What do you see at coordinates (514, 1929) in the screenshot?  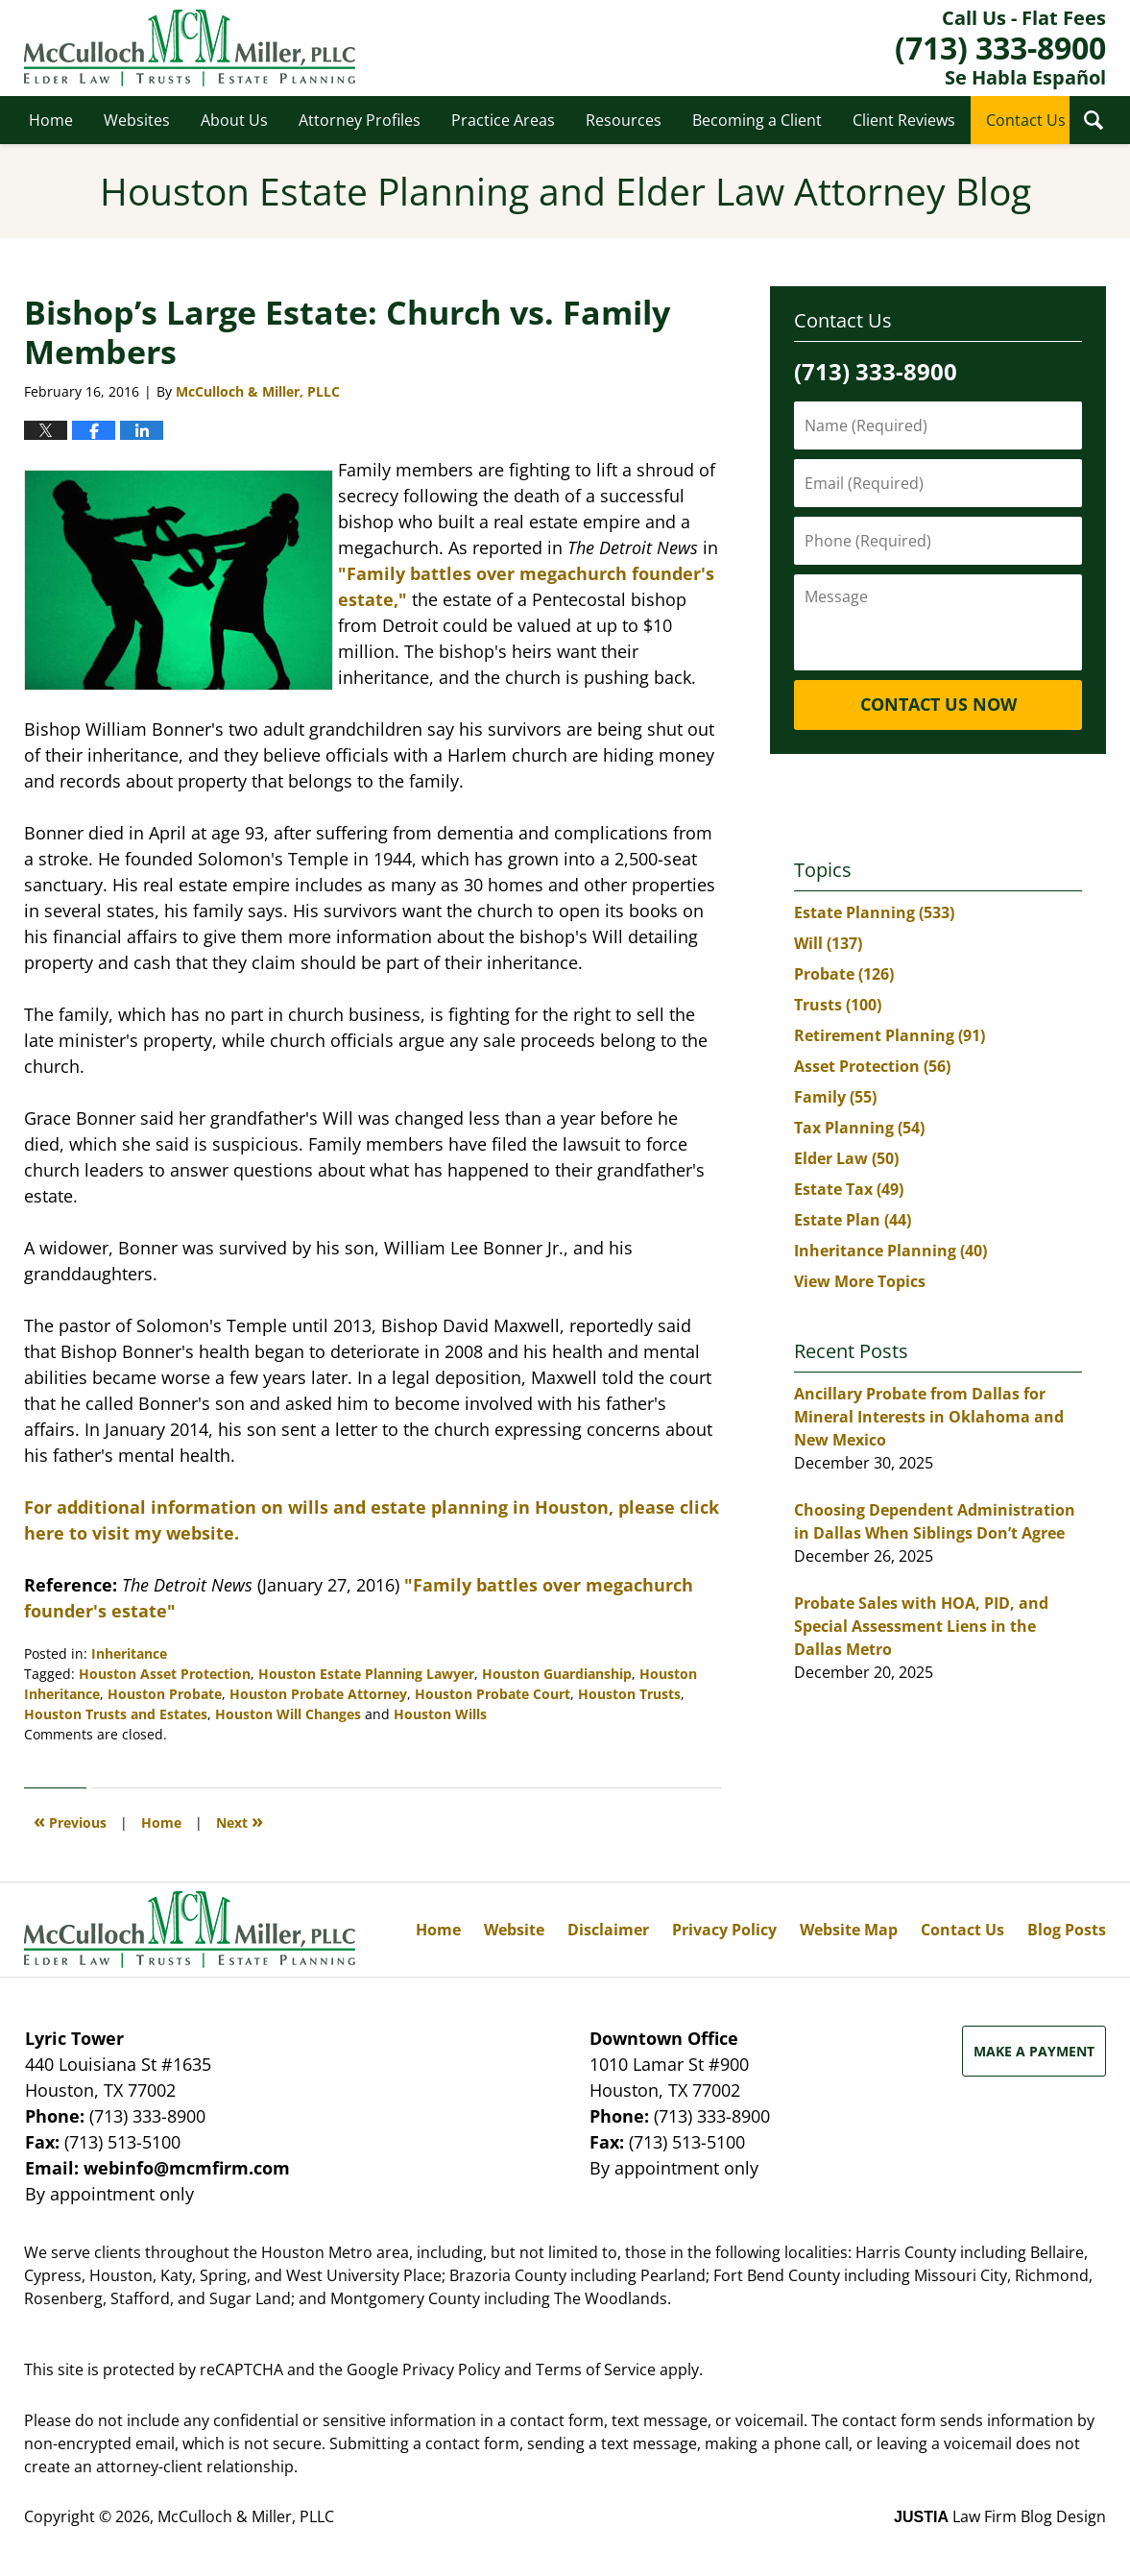 I see `Website` at bounding box center [514, 1929].